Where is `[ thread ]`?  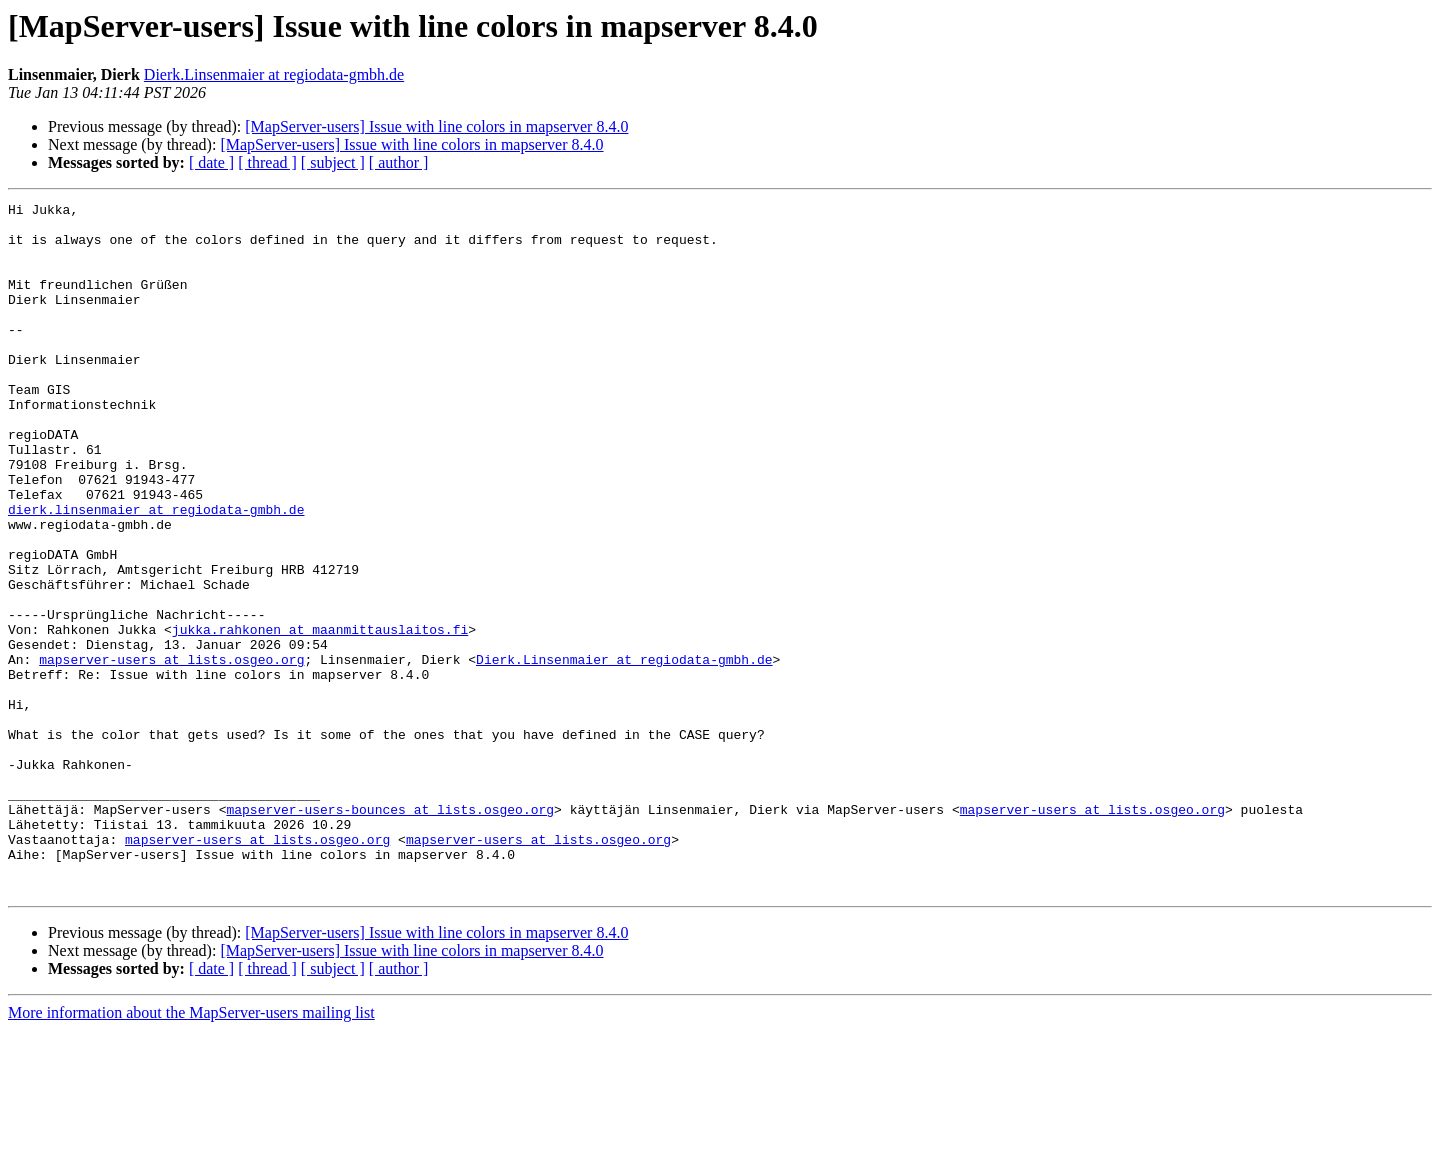 [ thread ] is located at coordinates (267, 162).